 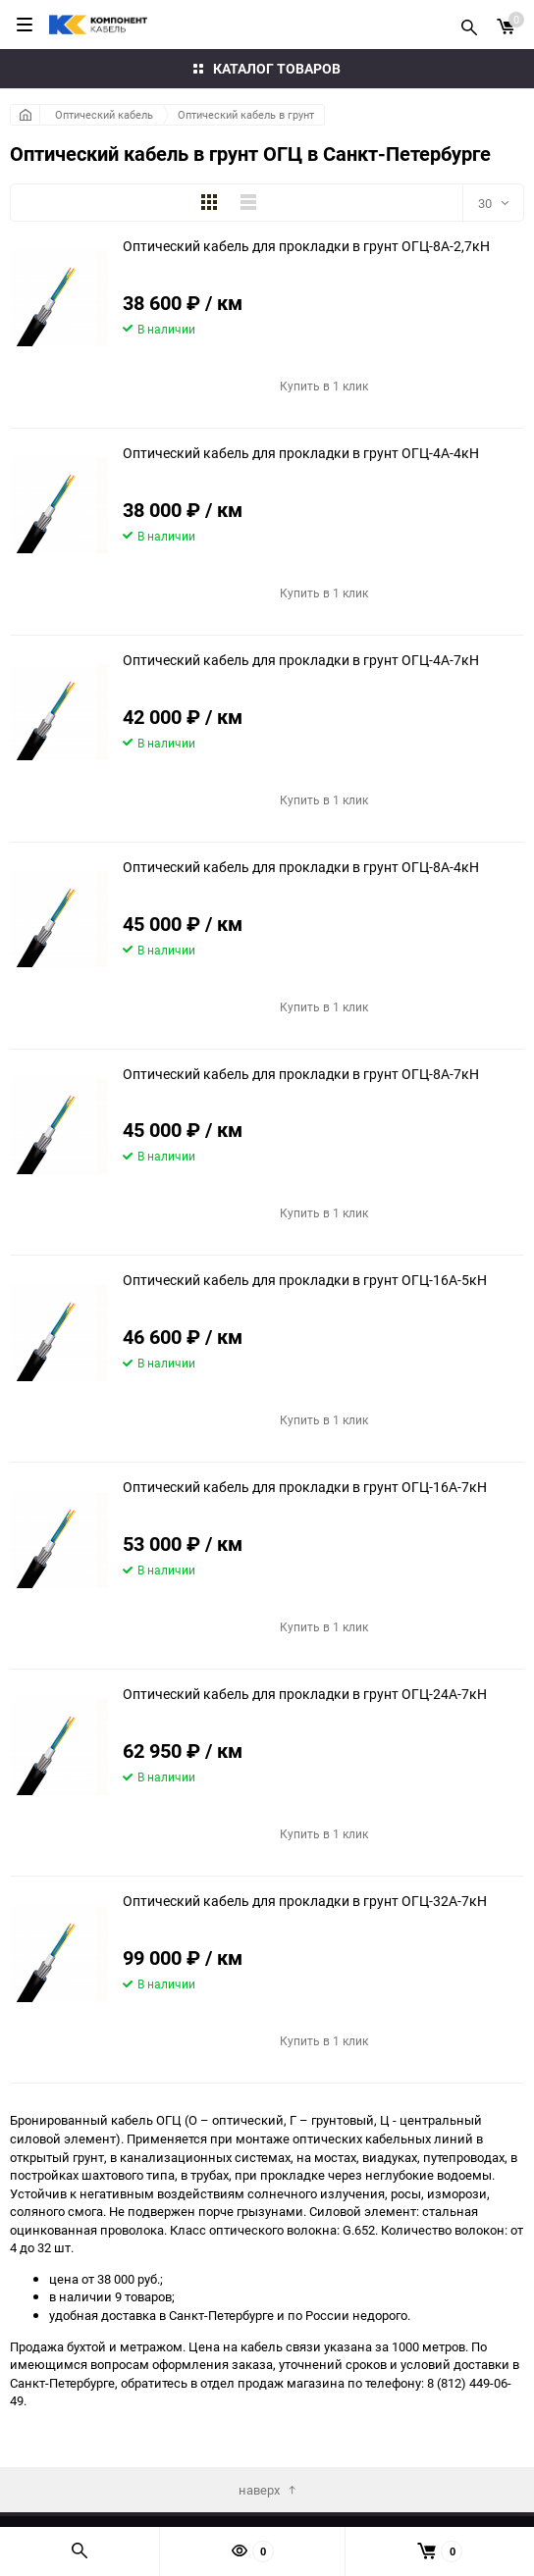 I want to click on Оптический кабель, so click(x=104, y=114).